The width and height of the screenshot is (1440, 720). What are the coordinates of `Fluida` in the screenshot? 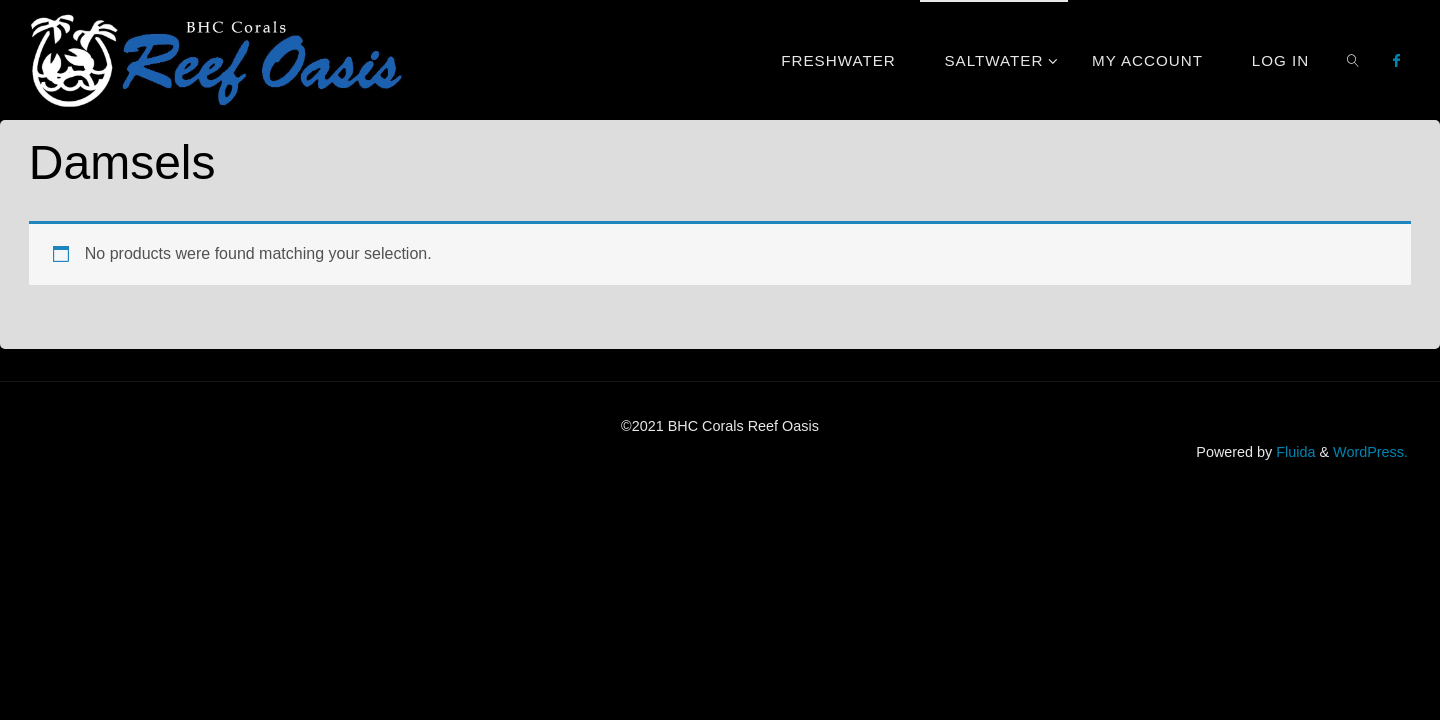 It's located at (1293, 452).